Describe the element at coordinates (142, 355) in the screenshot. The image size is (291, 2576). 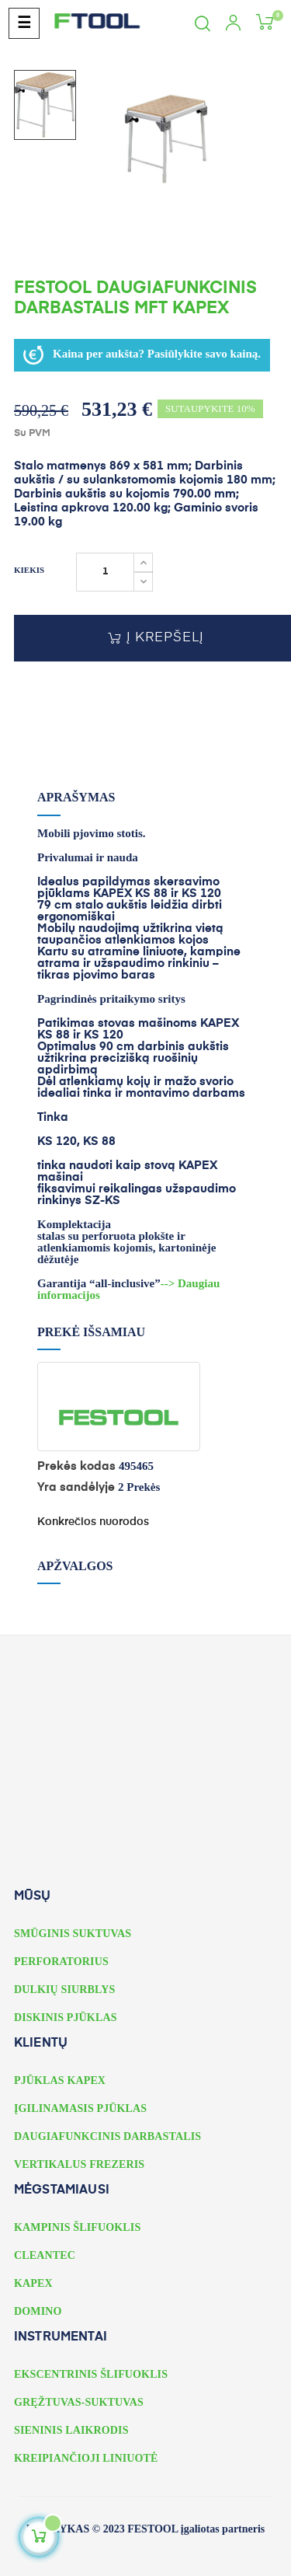
I see `Kaina per aukšta? Pasiūlykite savo kainą.` at that location.